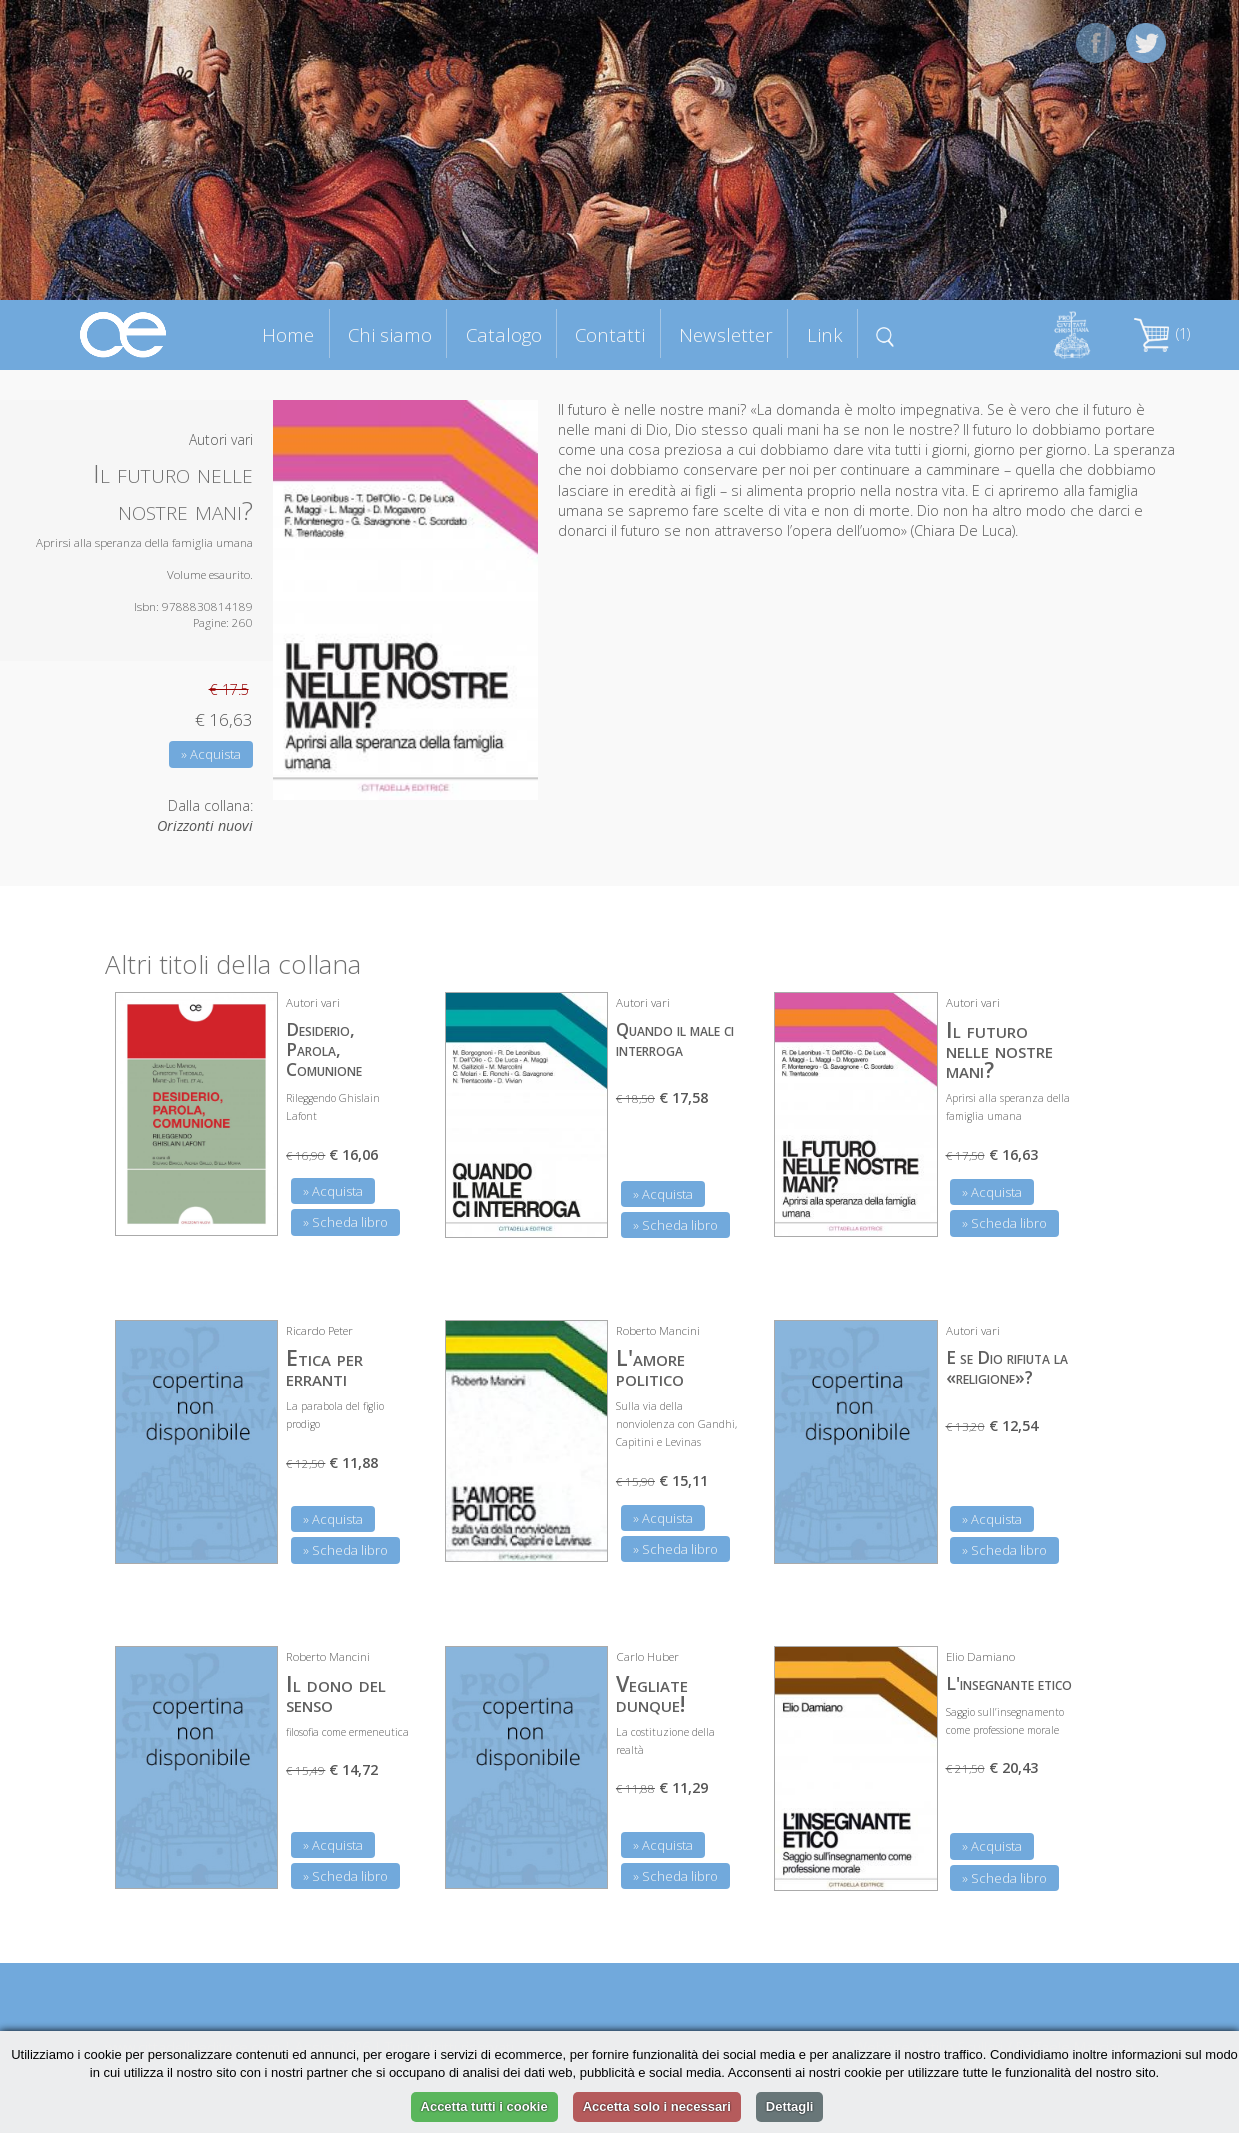 The width and height of the screenshot is (1239, 2133). I want to click on Chi siamo, so click(390, 334).